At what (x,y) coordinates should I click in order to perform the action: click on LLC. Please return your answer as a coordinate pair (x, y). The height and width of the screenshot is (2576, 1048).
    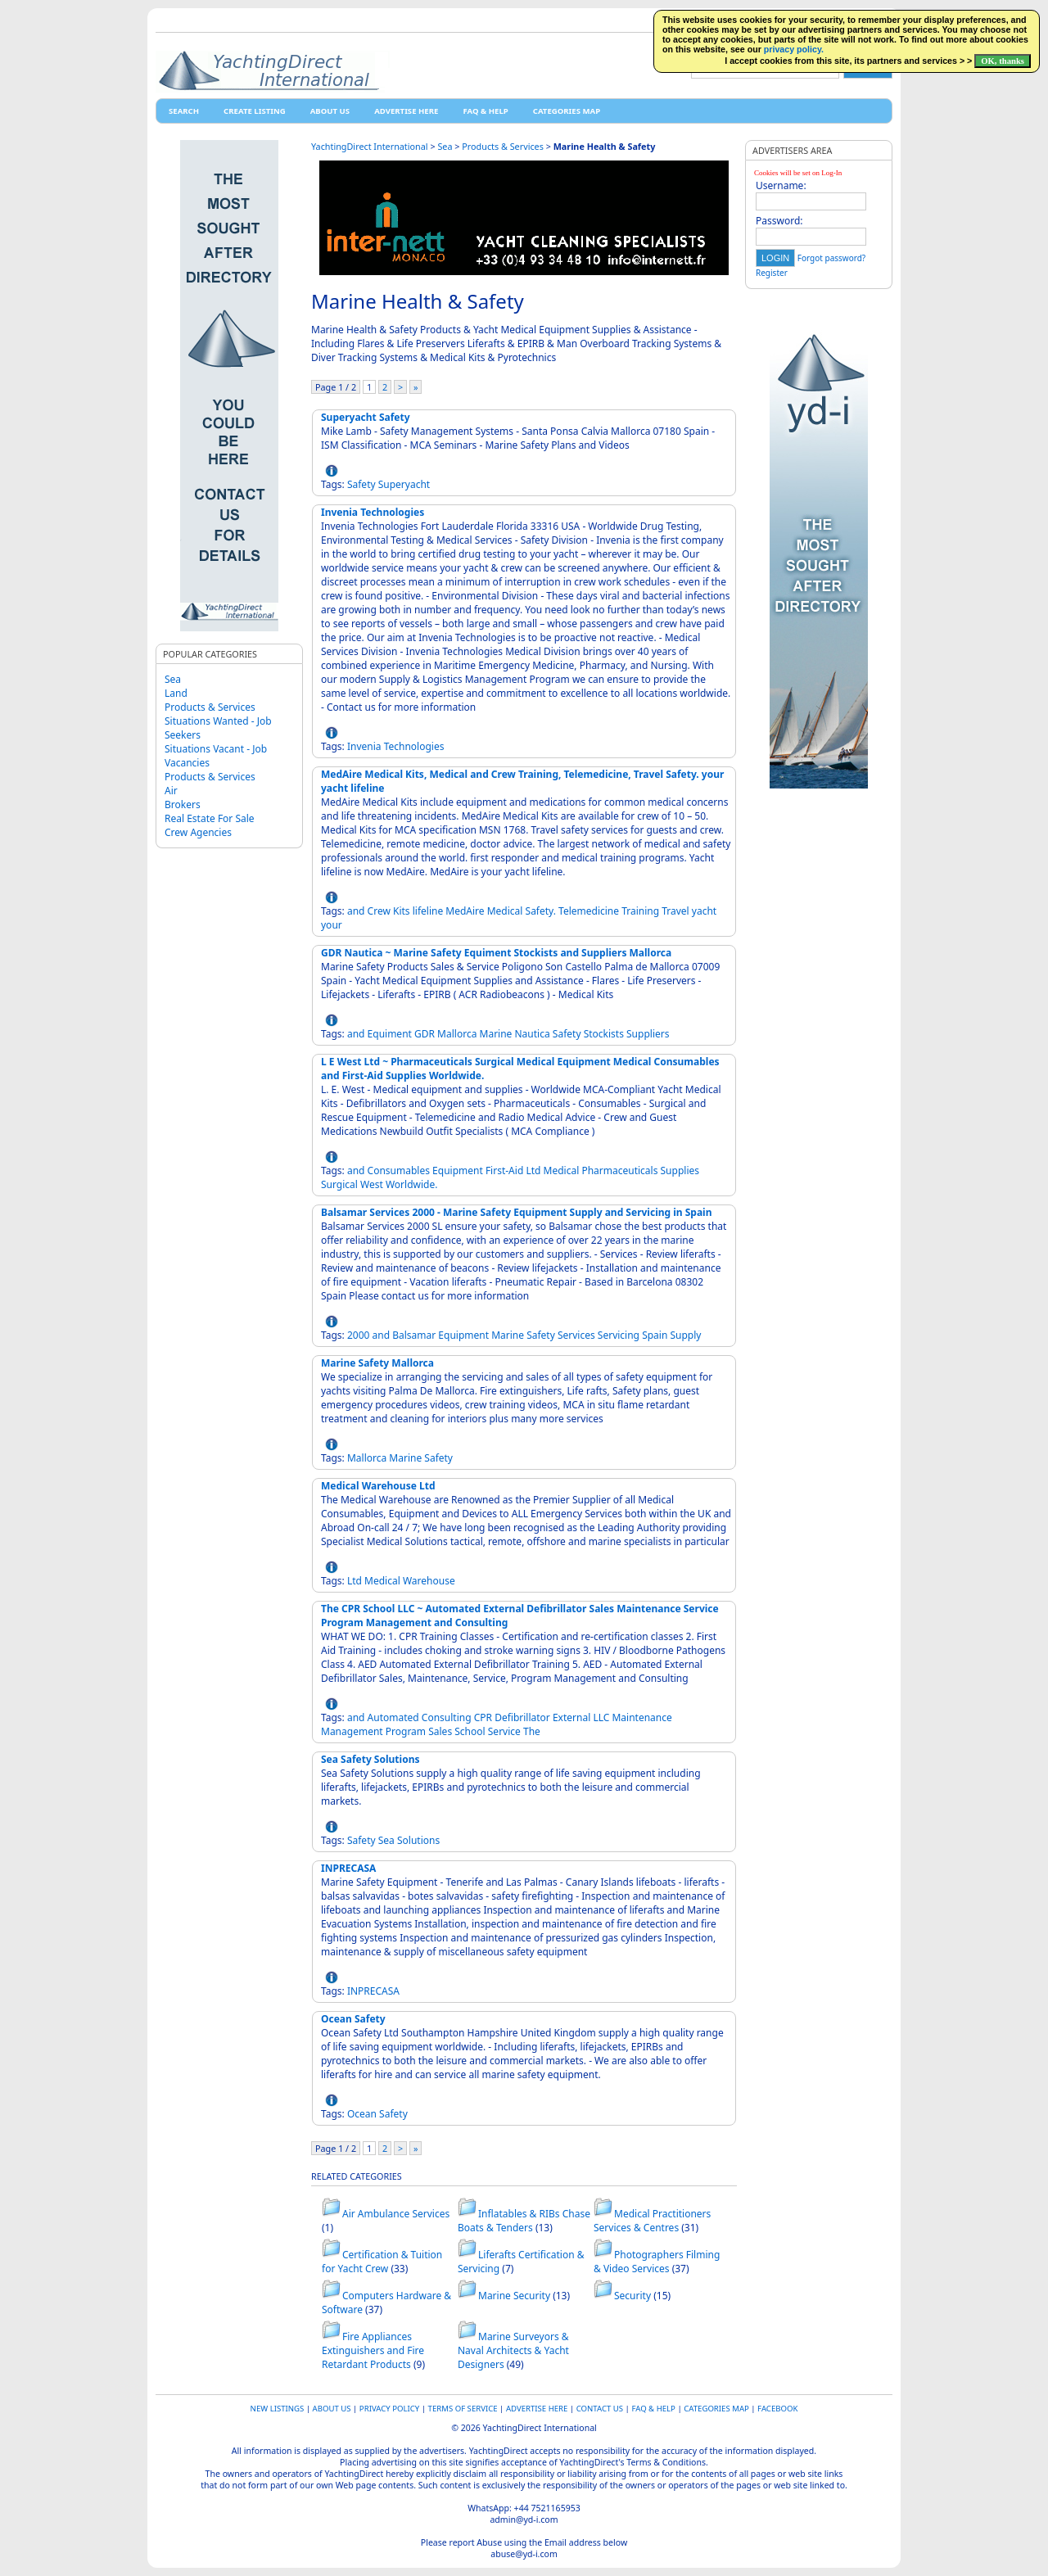
    Looking at the image, I should click on (601, 1717).